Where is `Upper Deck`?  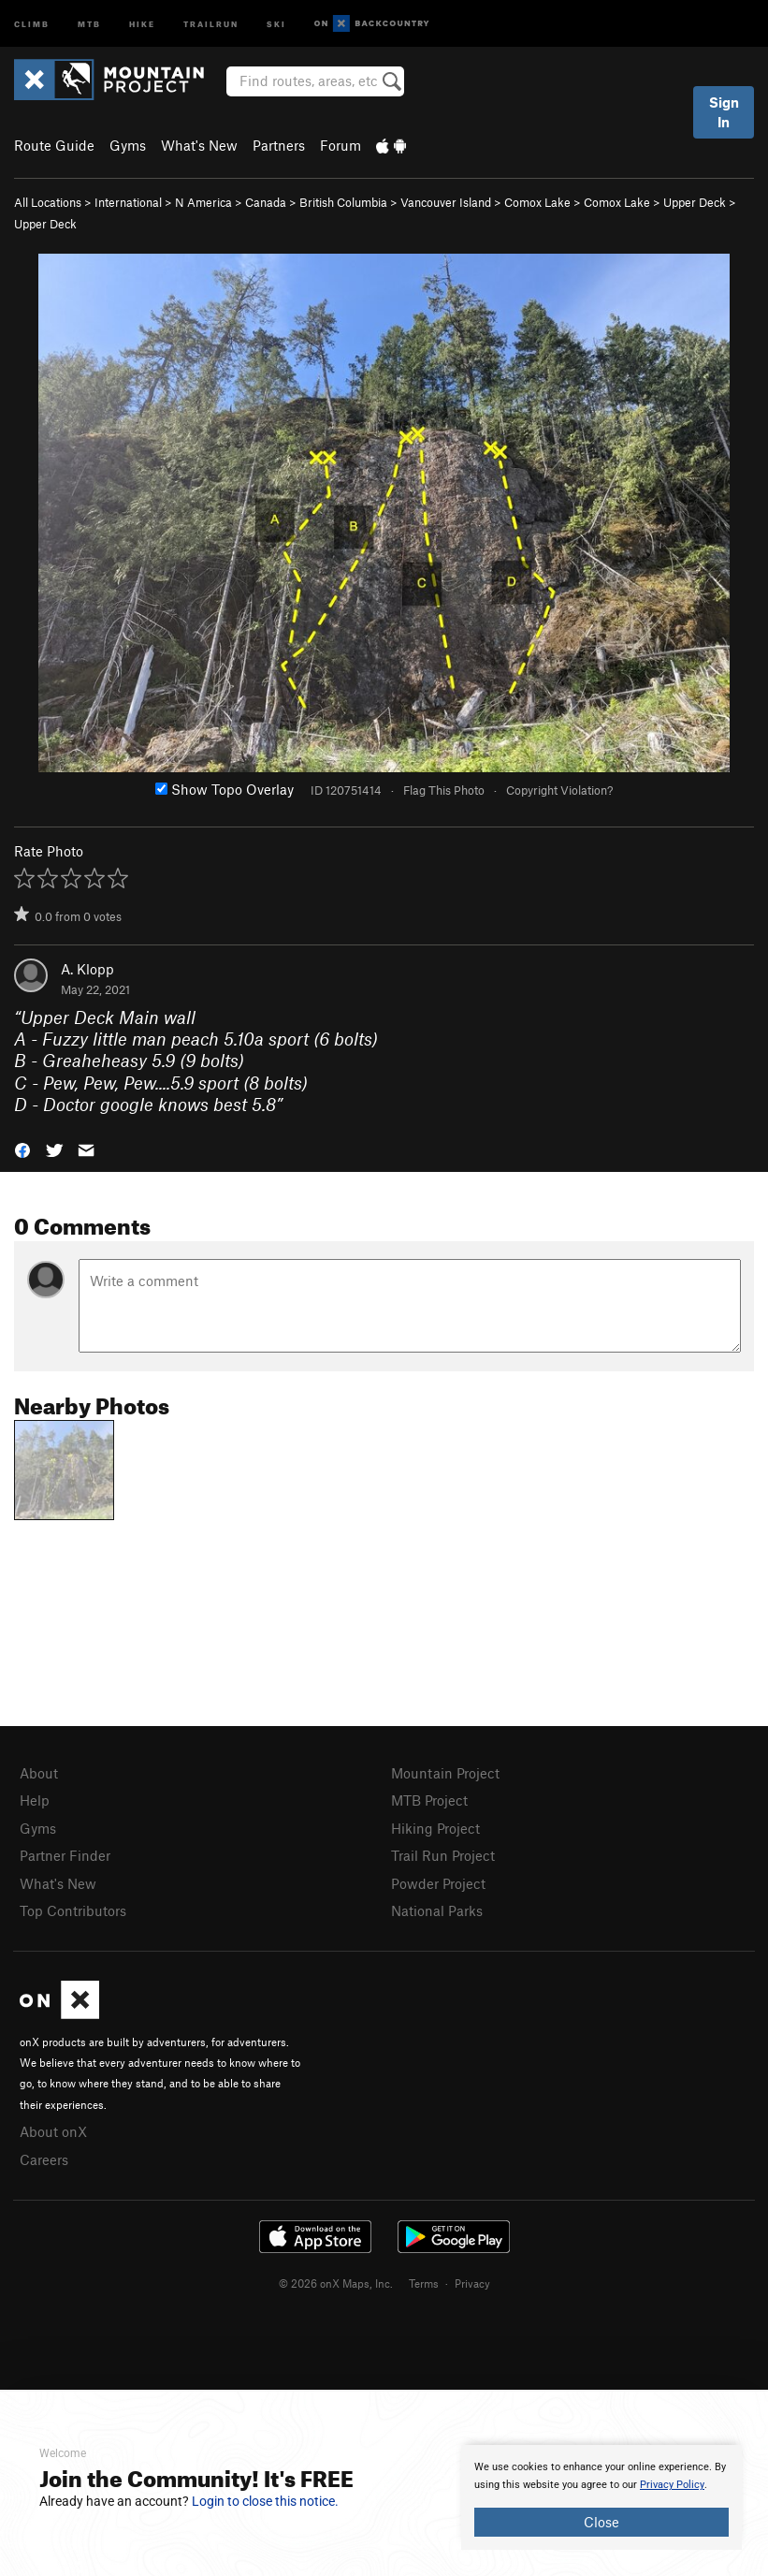
Upper Deck is located at coordinates (694, 202).